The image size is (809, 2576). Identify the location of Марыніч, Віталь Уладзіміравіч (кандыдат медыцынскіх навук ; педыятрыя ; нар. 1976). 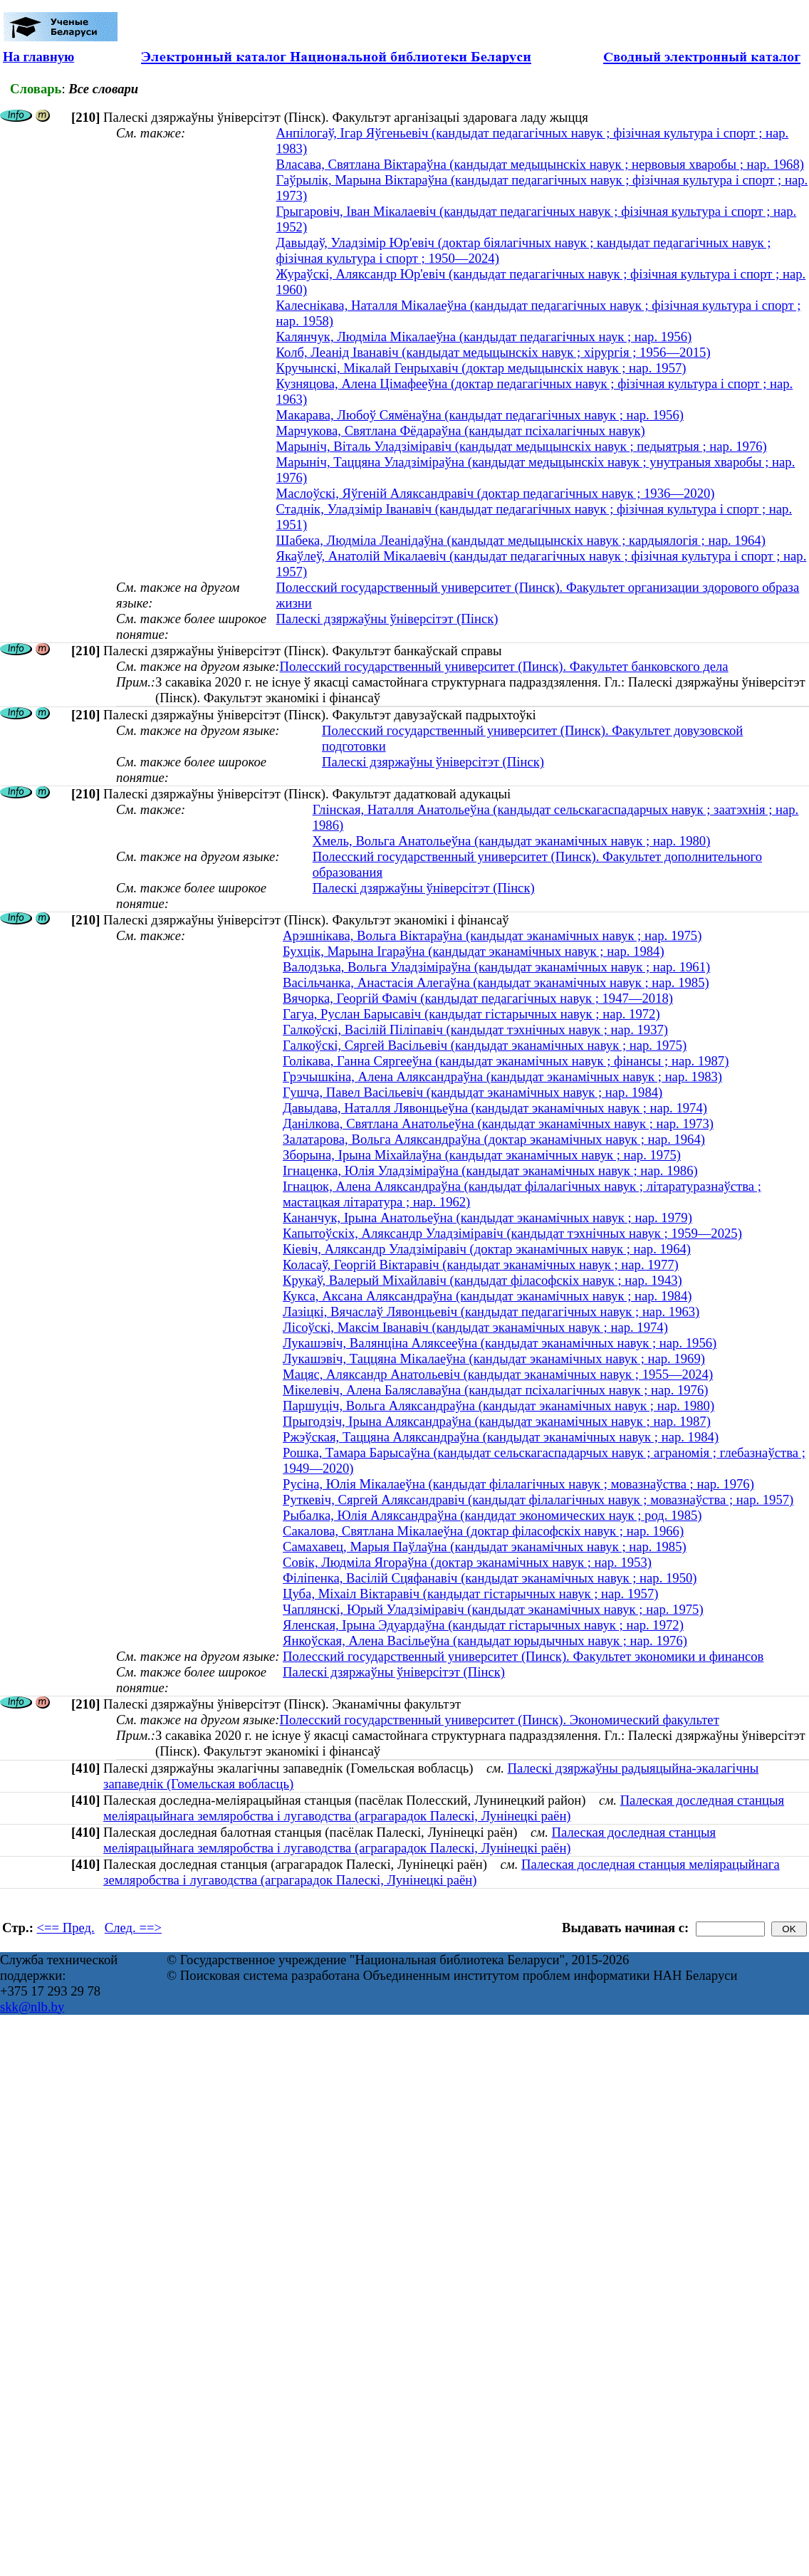
(521, 446).